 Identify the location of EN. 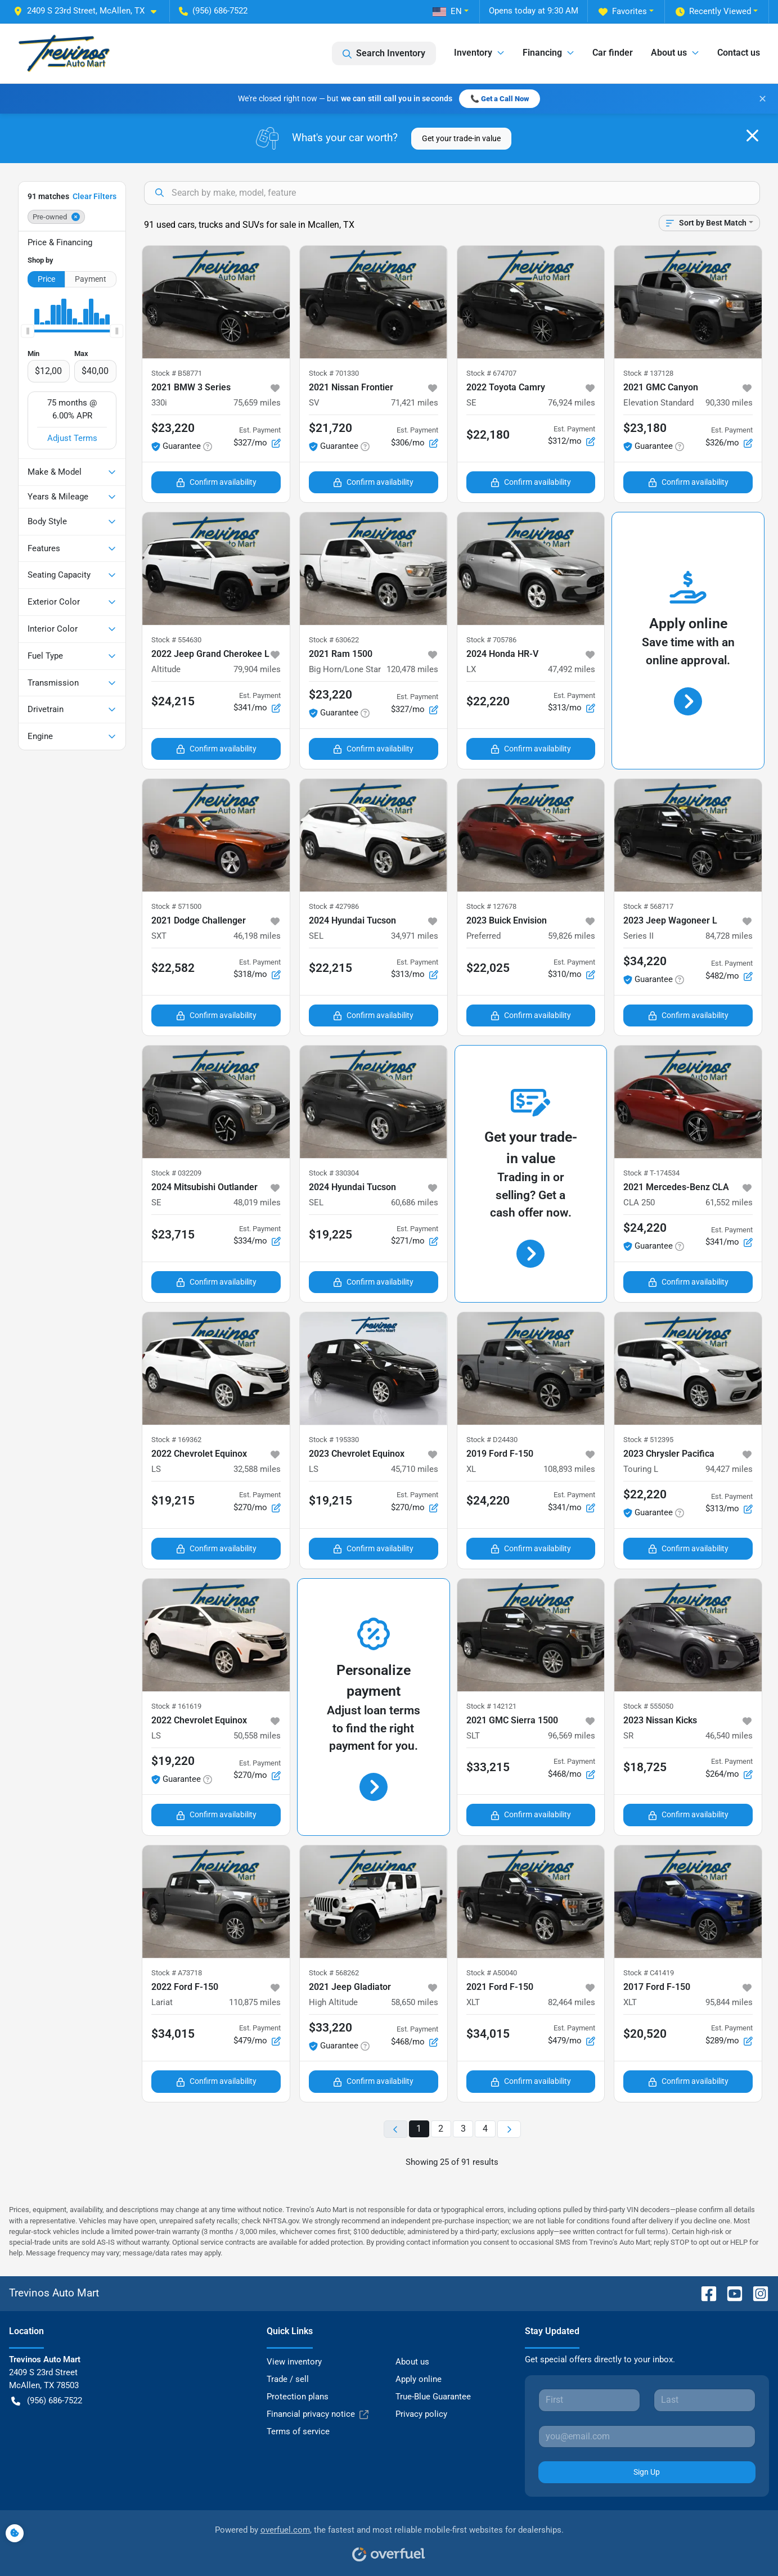
(447, 11).